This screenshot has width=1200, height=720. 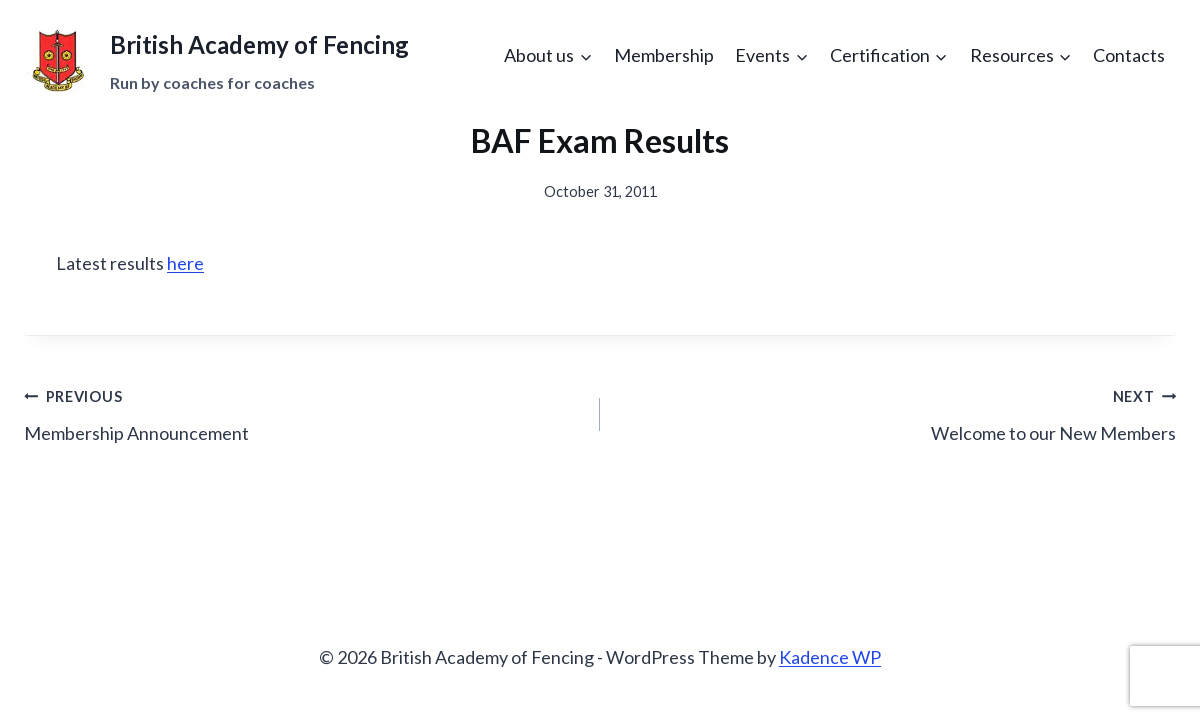 What do you see at coordinates (897, 412) in the screenshot?
I see `Welcome to our New Members` at bounding box center [897, 412].